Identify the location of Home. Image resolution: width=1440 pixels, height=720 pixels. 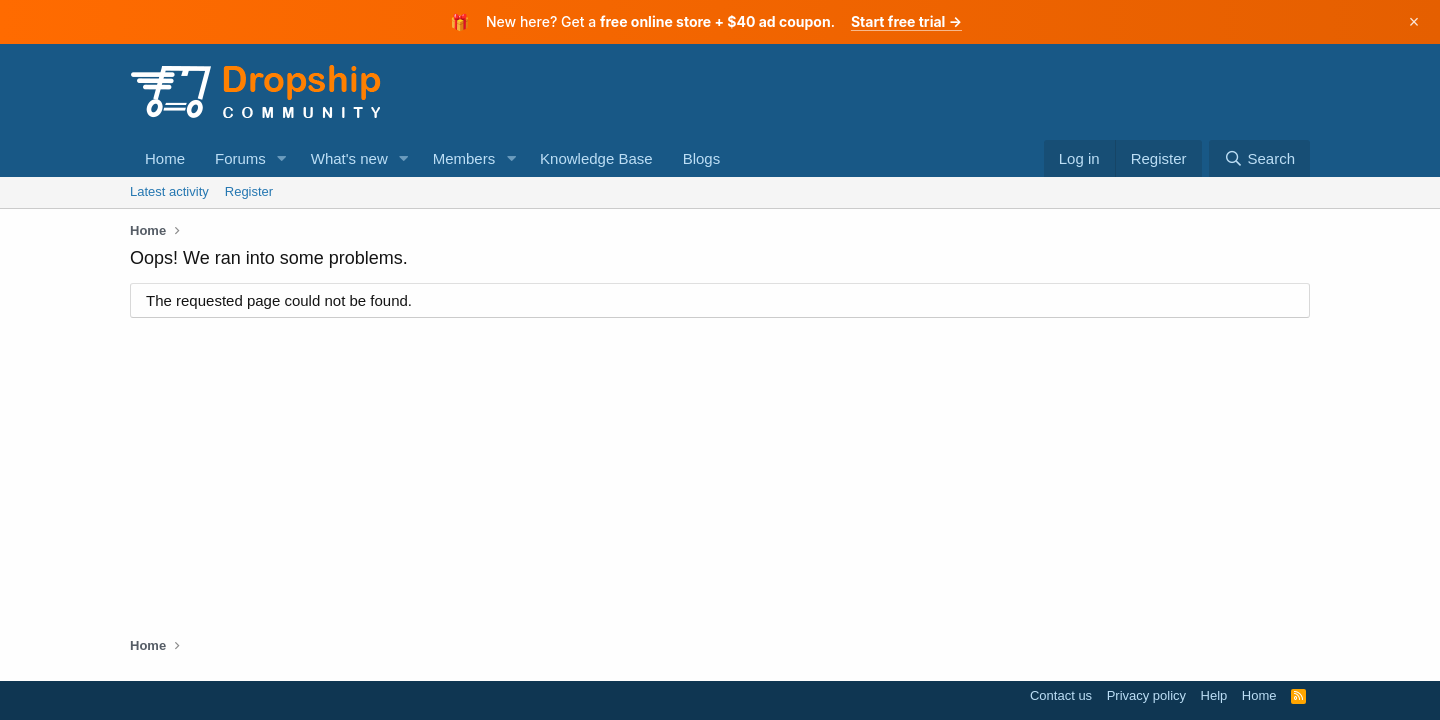
(165, 158).